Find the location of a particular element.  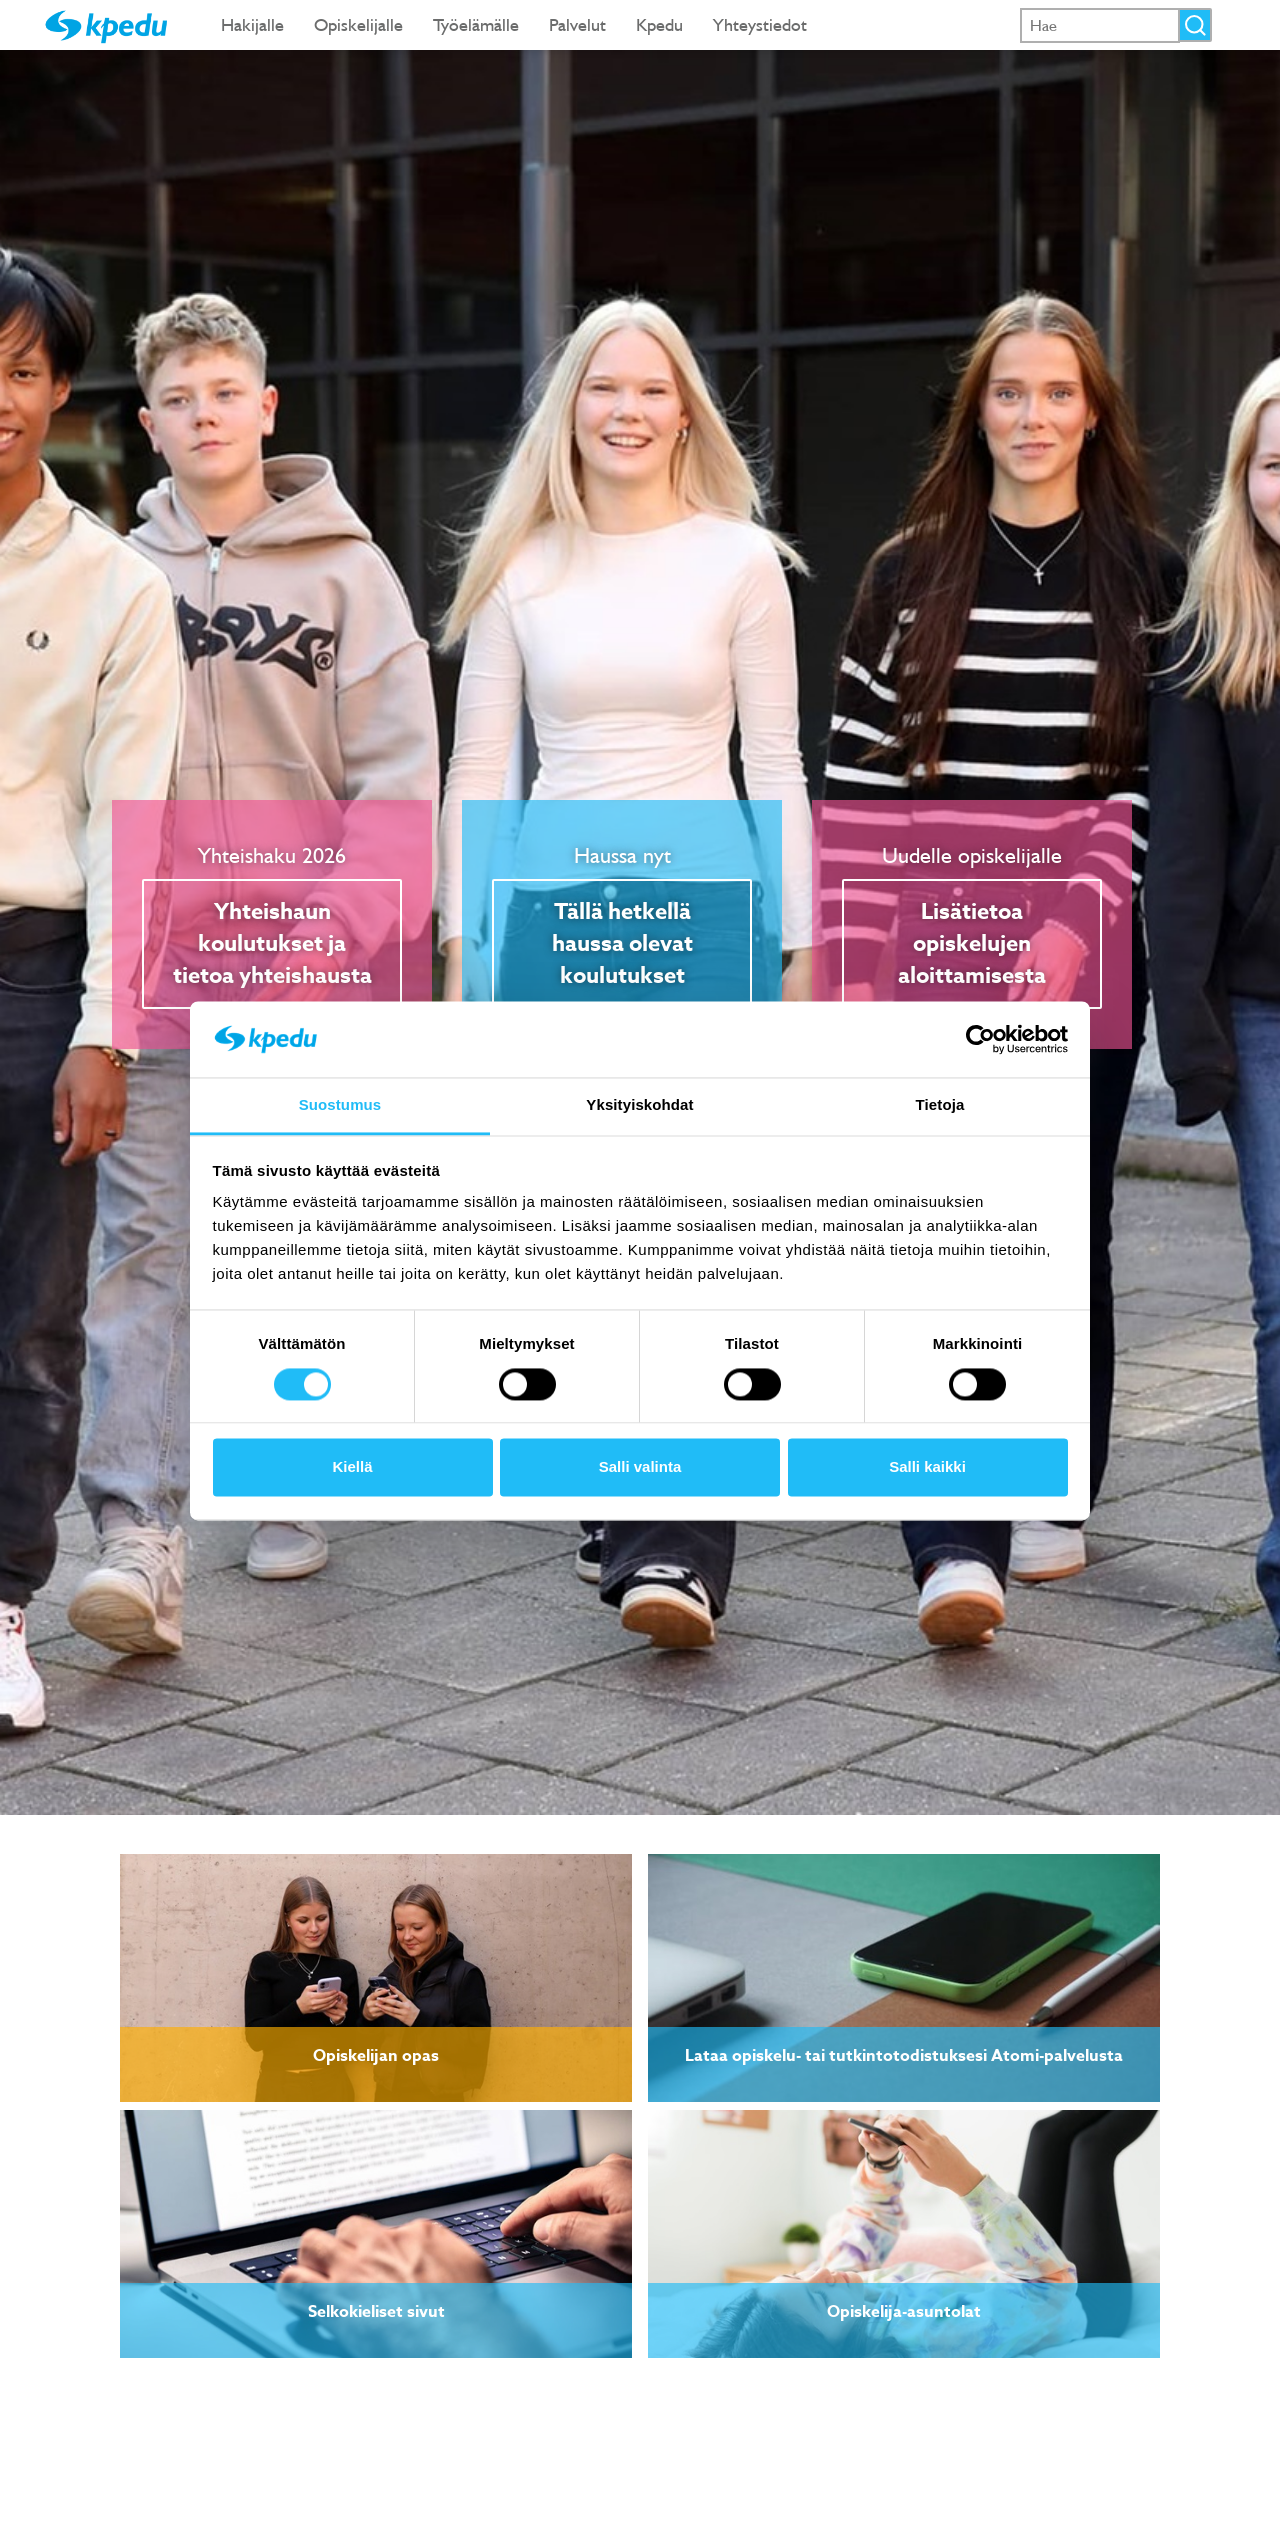

Palvelut is located at coordinates (577, 24).